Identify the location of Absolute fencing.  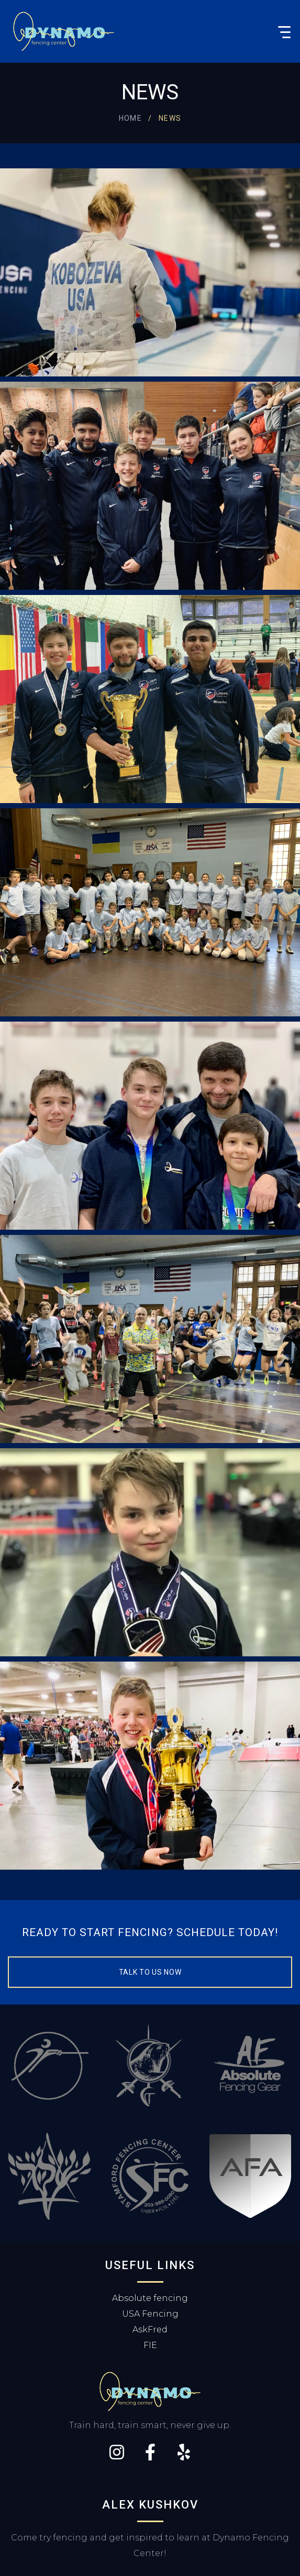
(150, 2298).